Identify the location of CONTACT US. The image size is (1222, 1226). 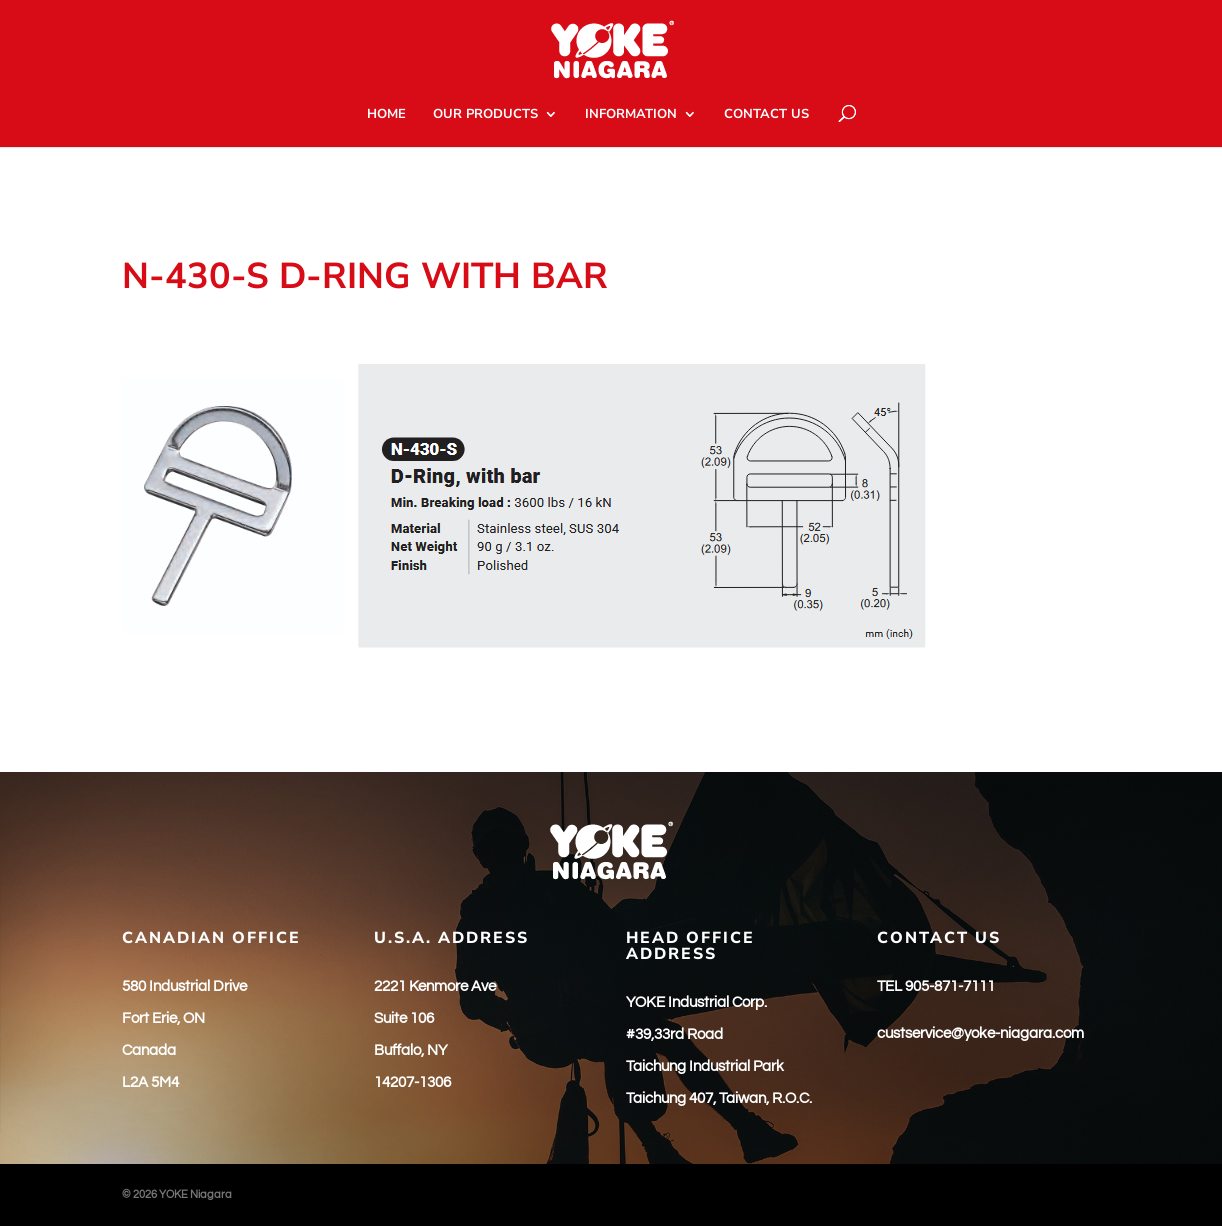
(766, 115).